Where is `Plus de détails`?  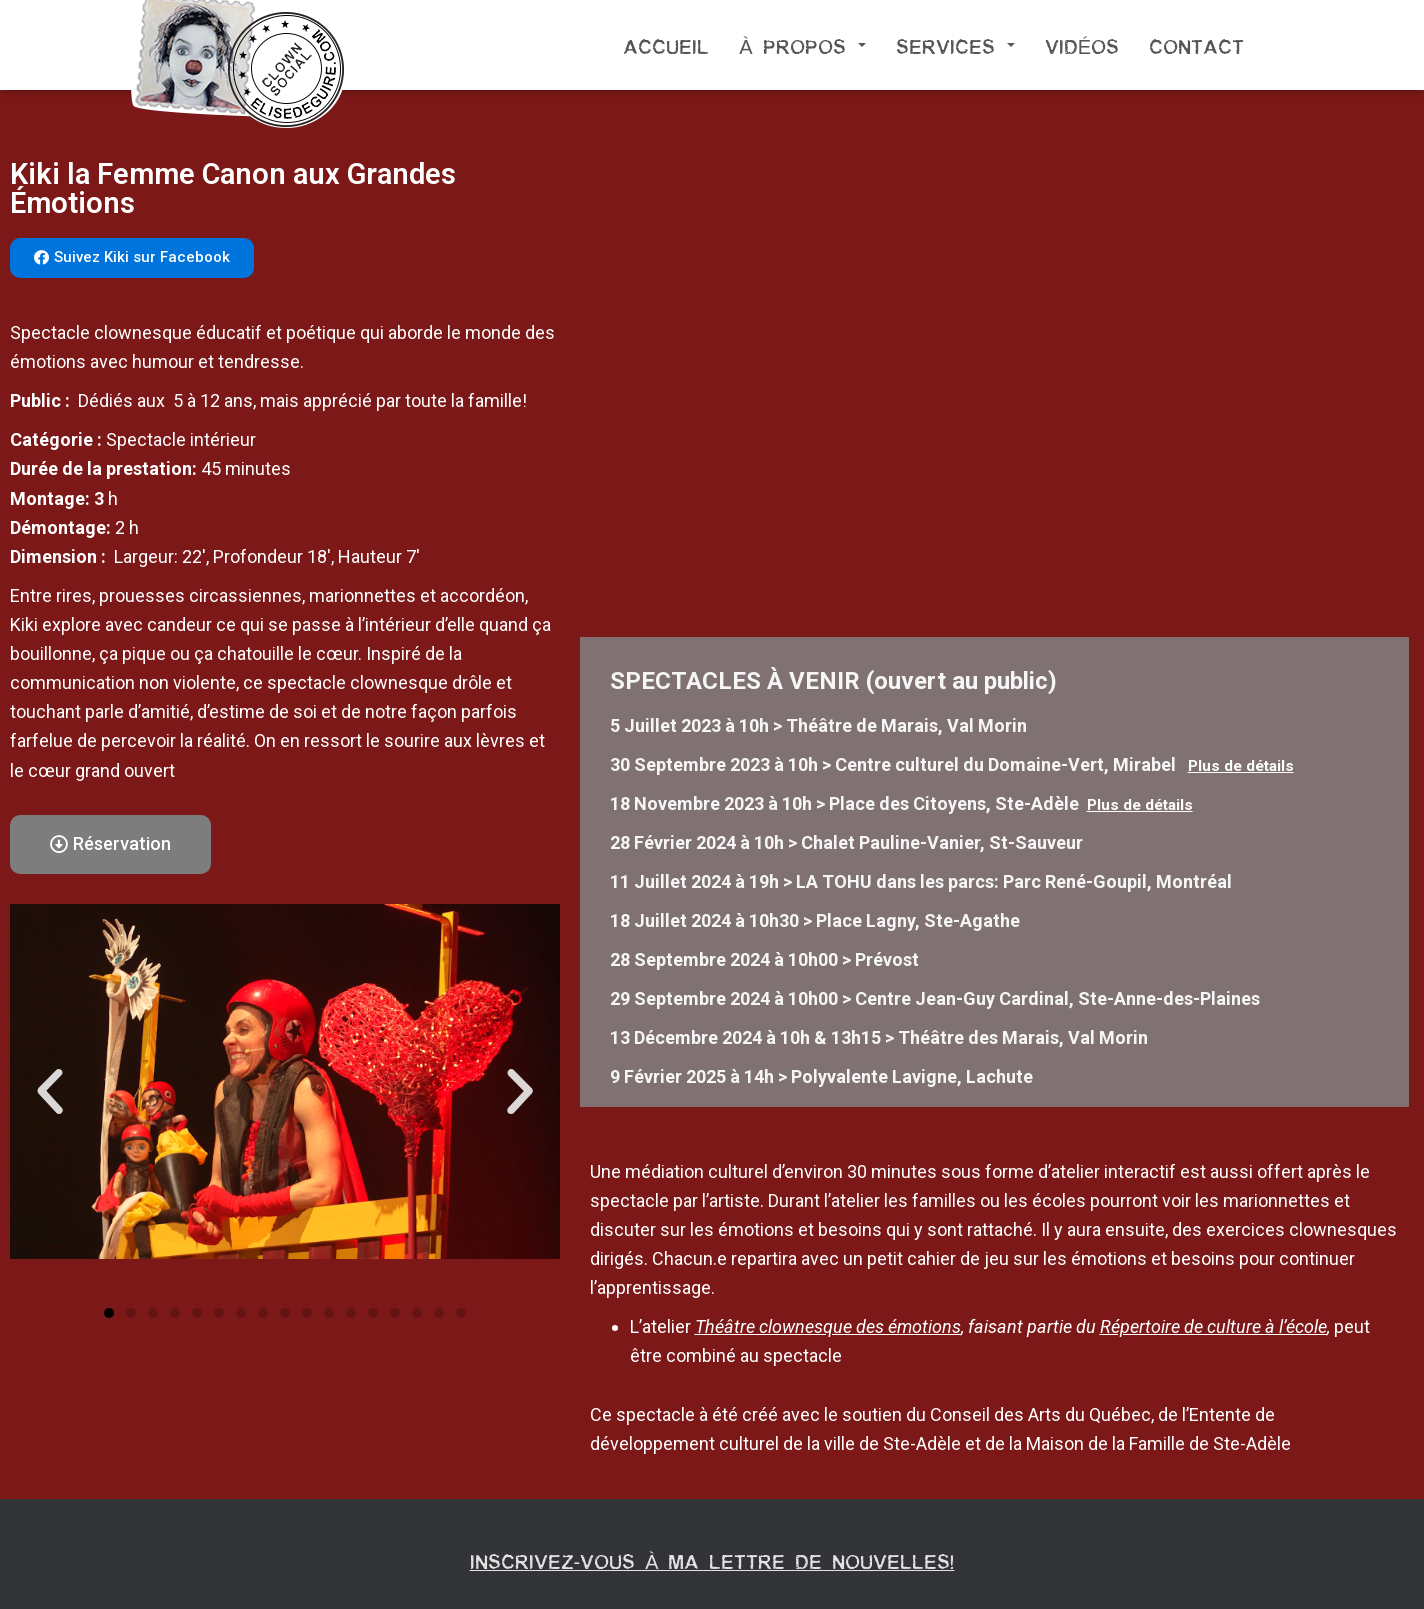 Plus de détails is located at coordinates (1241, 766).